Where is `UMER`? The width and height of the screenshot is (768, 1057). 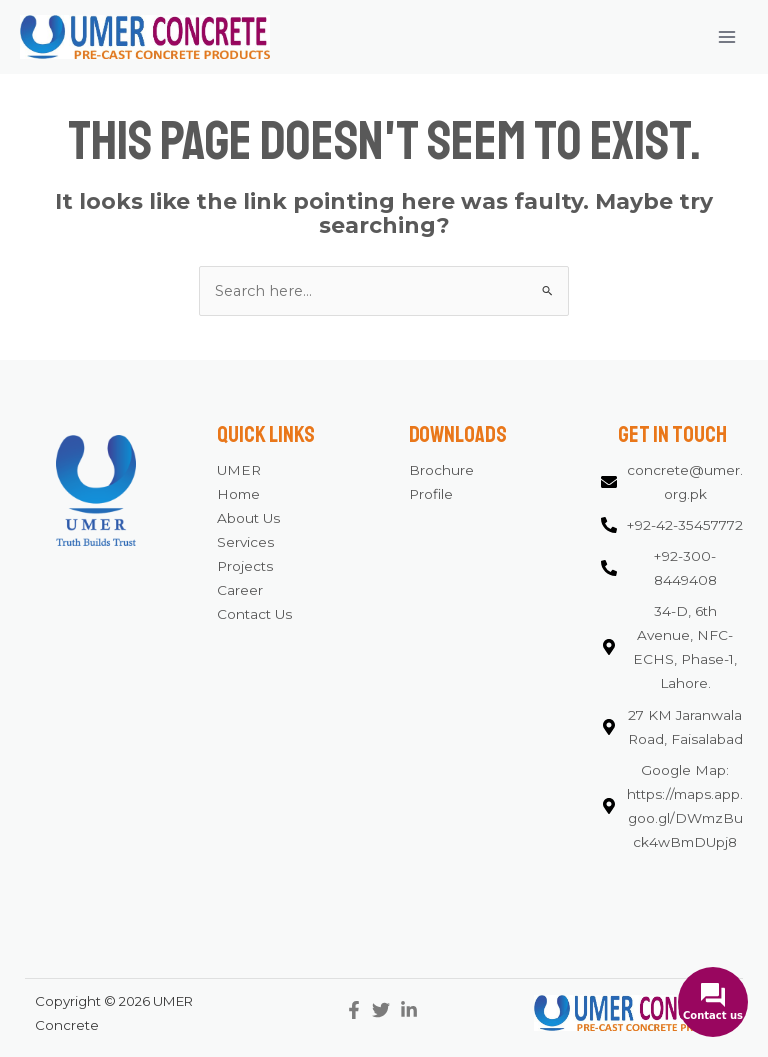 UMER is located at coordinates (239, 470).